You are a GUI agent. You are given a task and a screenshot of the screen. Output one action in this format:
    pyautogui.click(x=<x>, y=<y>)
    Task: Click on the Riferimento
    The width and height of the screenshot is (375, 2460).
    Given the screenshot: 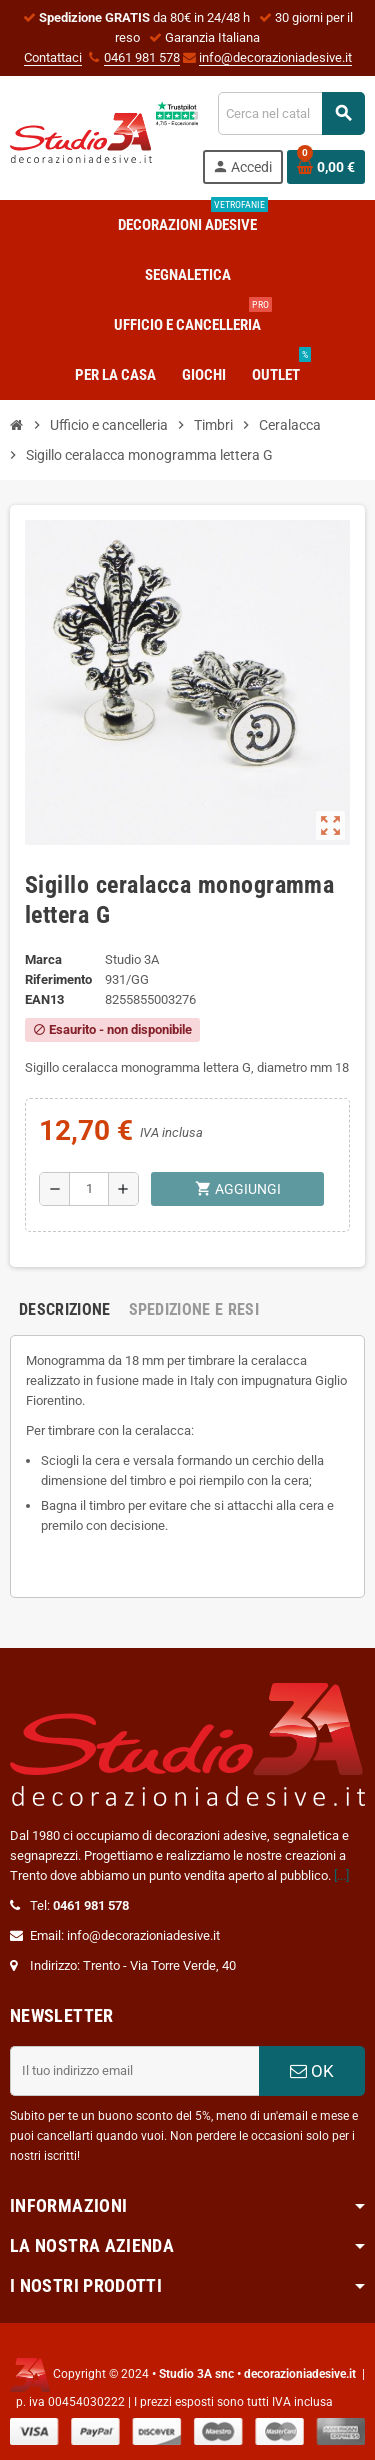 What is the action you would take?
    pyautogui.click(x=58, y=979)
    